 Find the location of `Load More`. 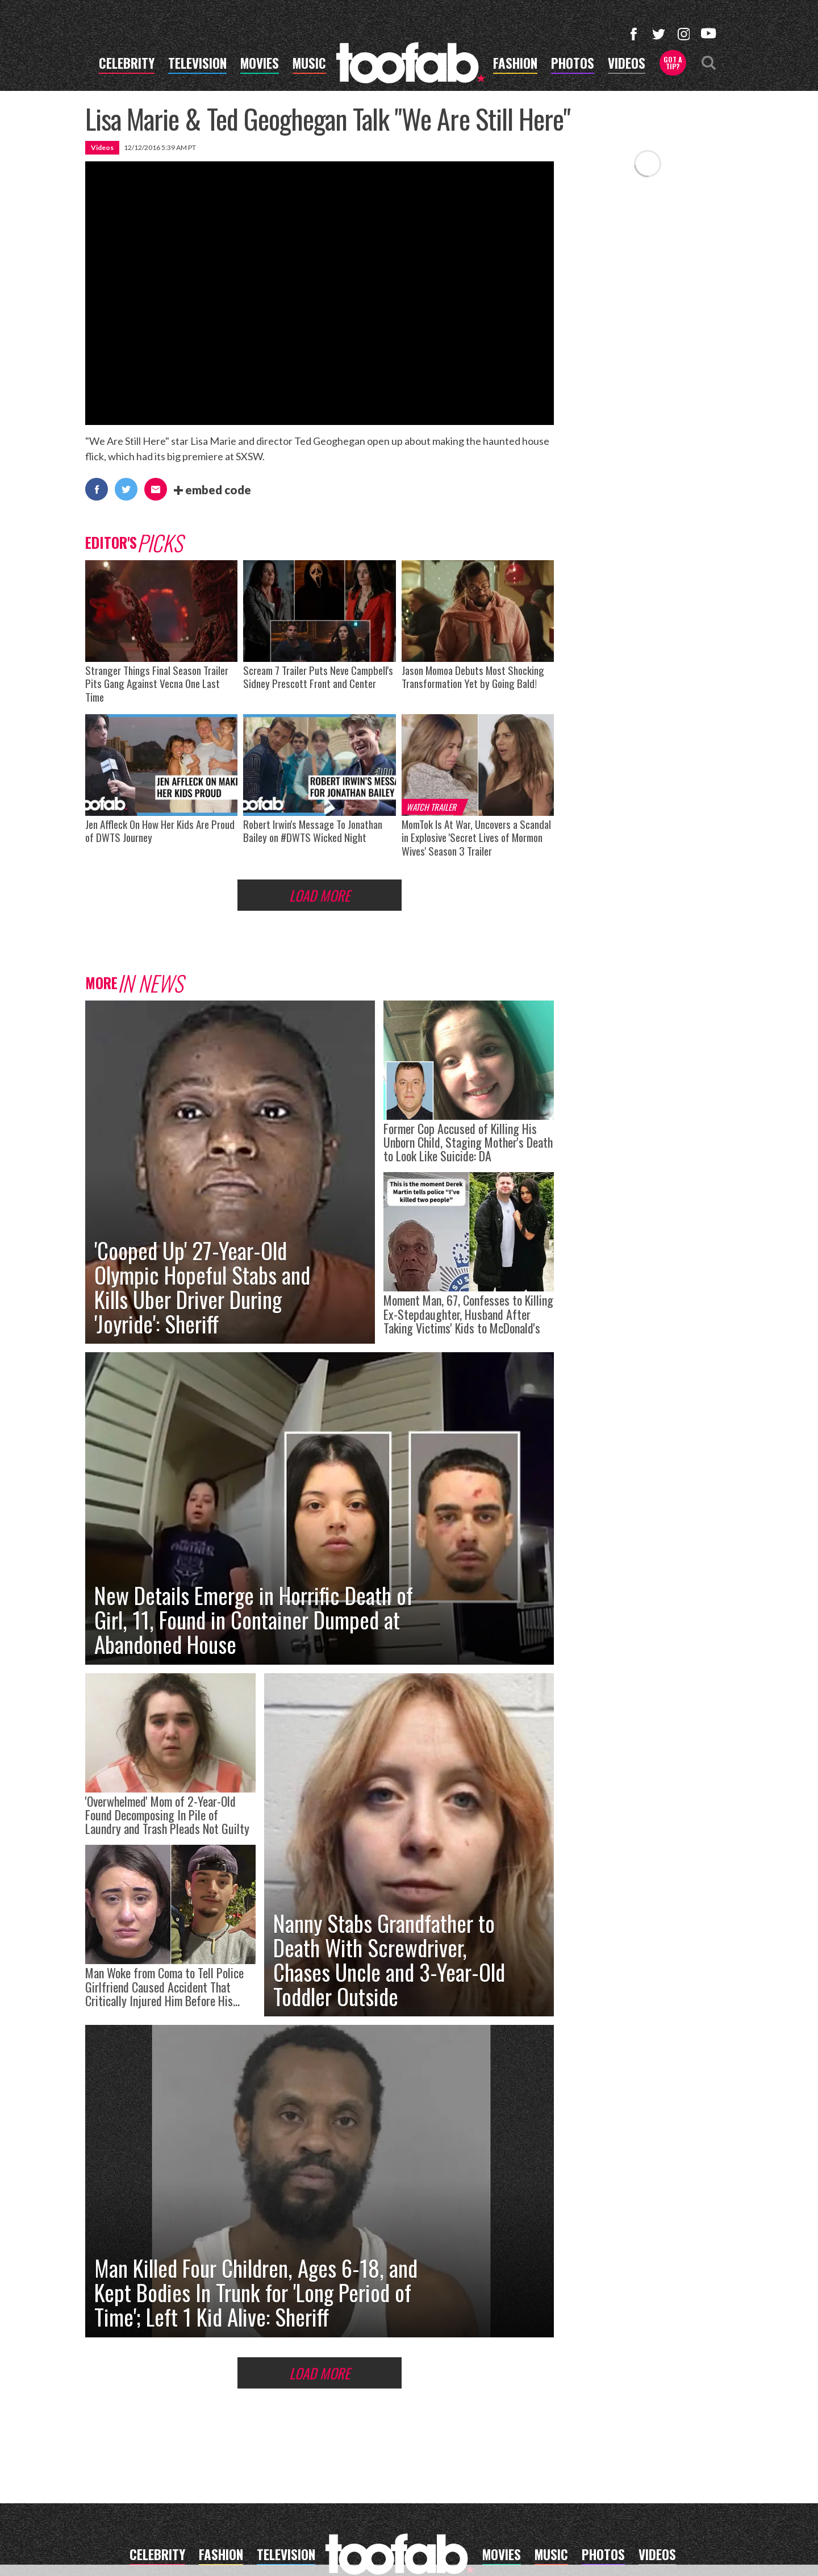

Load More is located at coordinates (319, 895).